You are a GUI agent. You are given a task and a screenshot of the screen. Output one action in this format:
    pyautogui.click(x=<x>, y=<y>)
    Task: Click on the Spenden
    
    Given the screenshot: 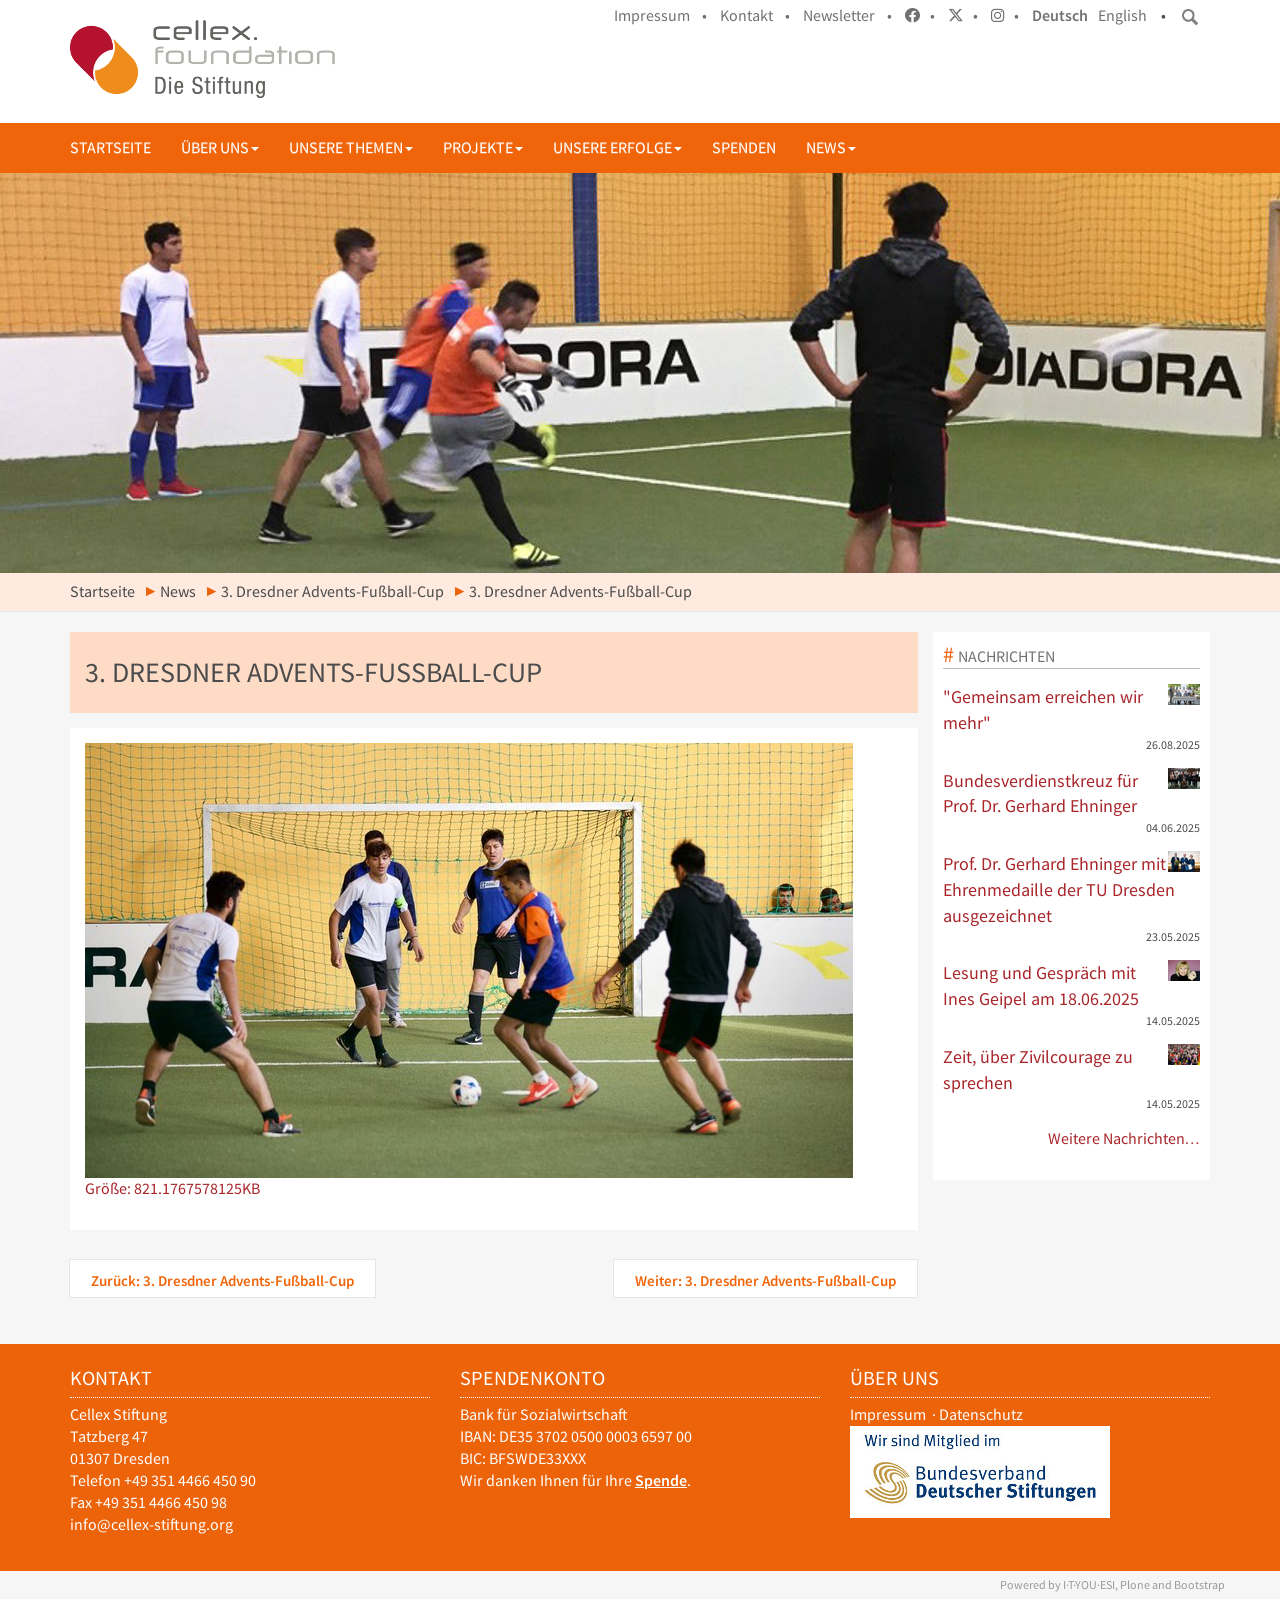 What is the action you would take?
    pyautogui.click(x=744, y=147)
    